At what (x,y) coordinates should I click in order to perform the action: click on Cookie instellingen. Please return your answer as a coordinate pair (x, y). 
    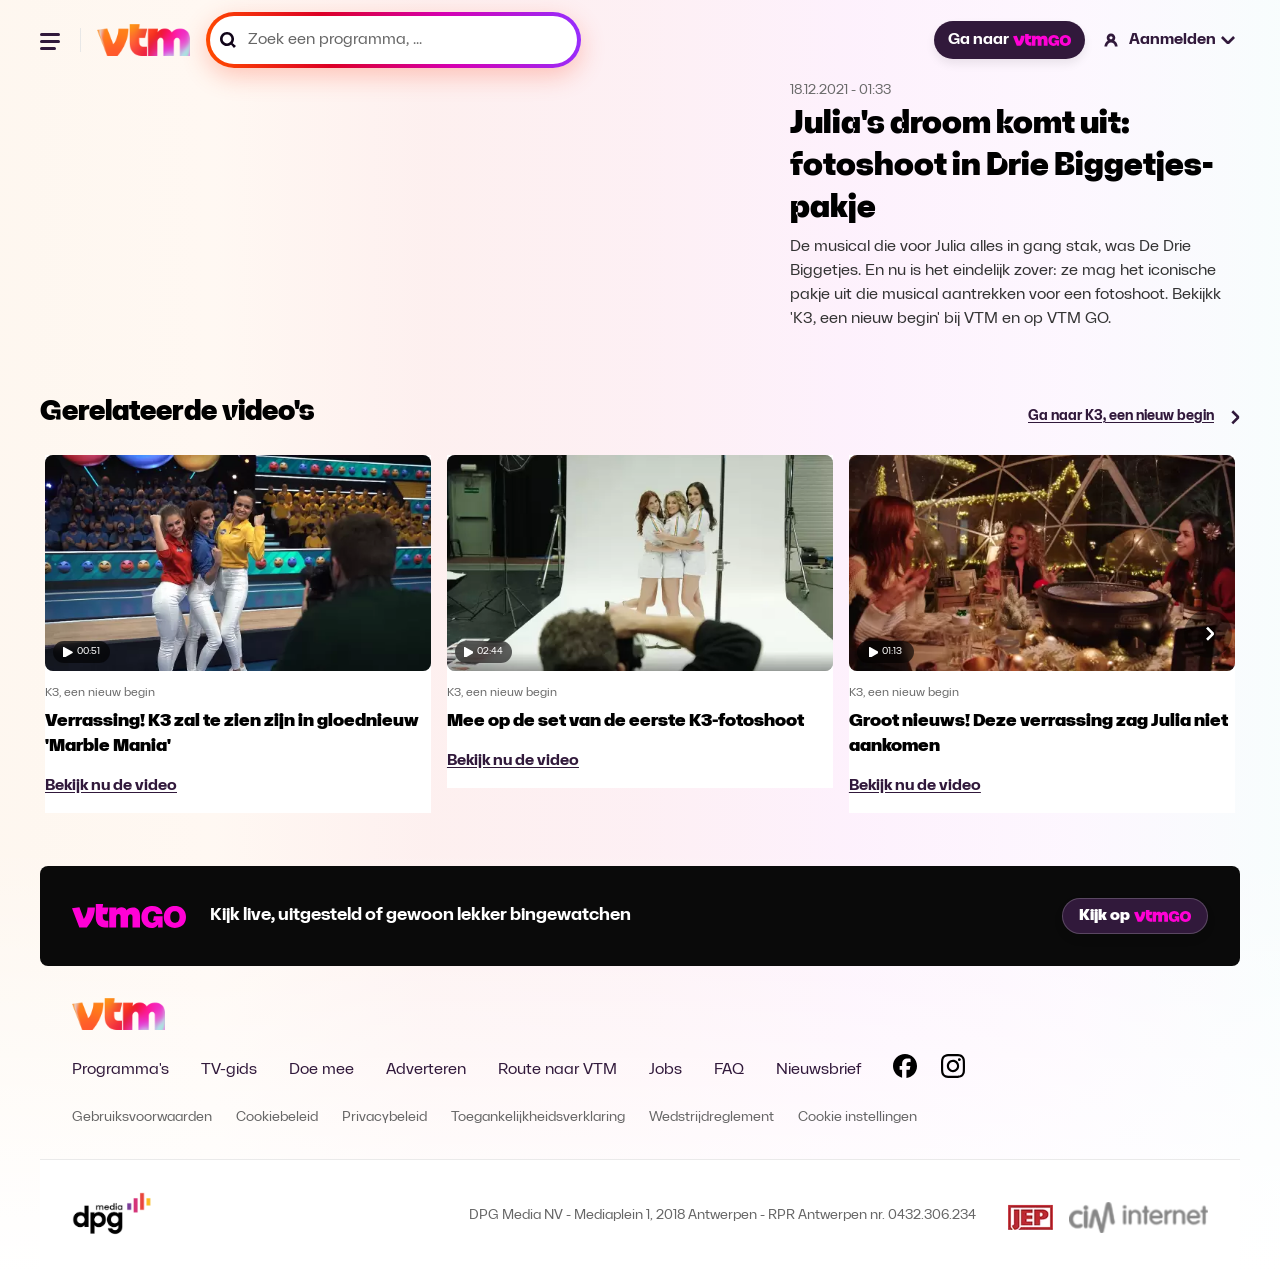
    Looking at the image, I should click on (857, 1117).